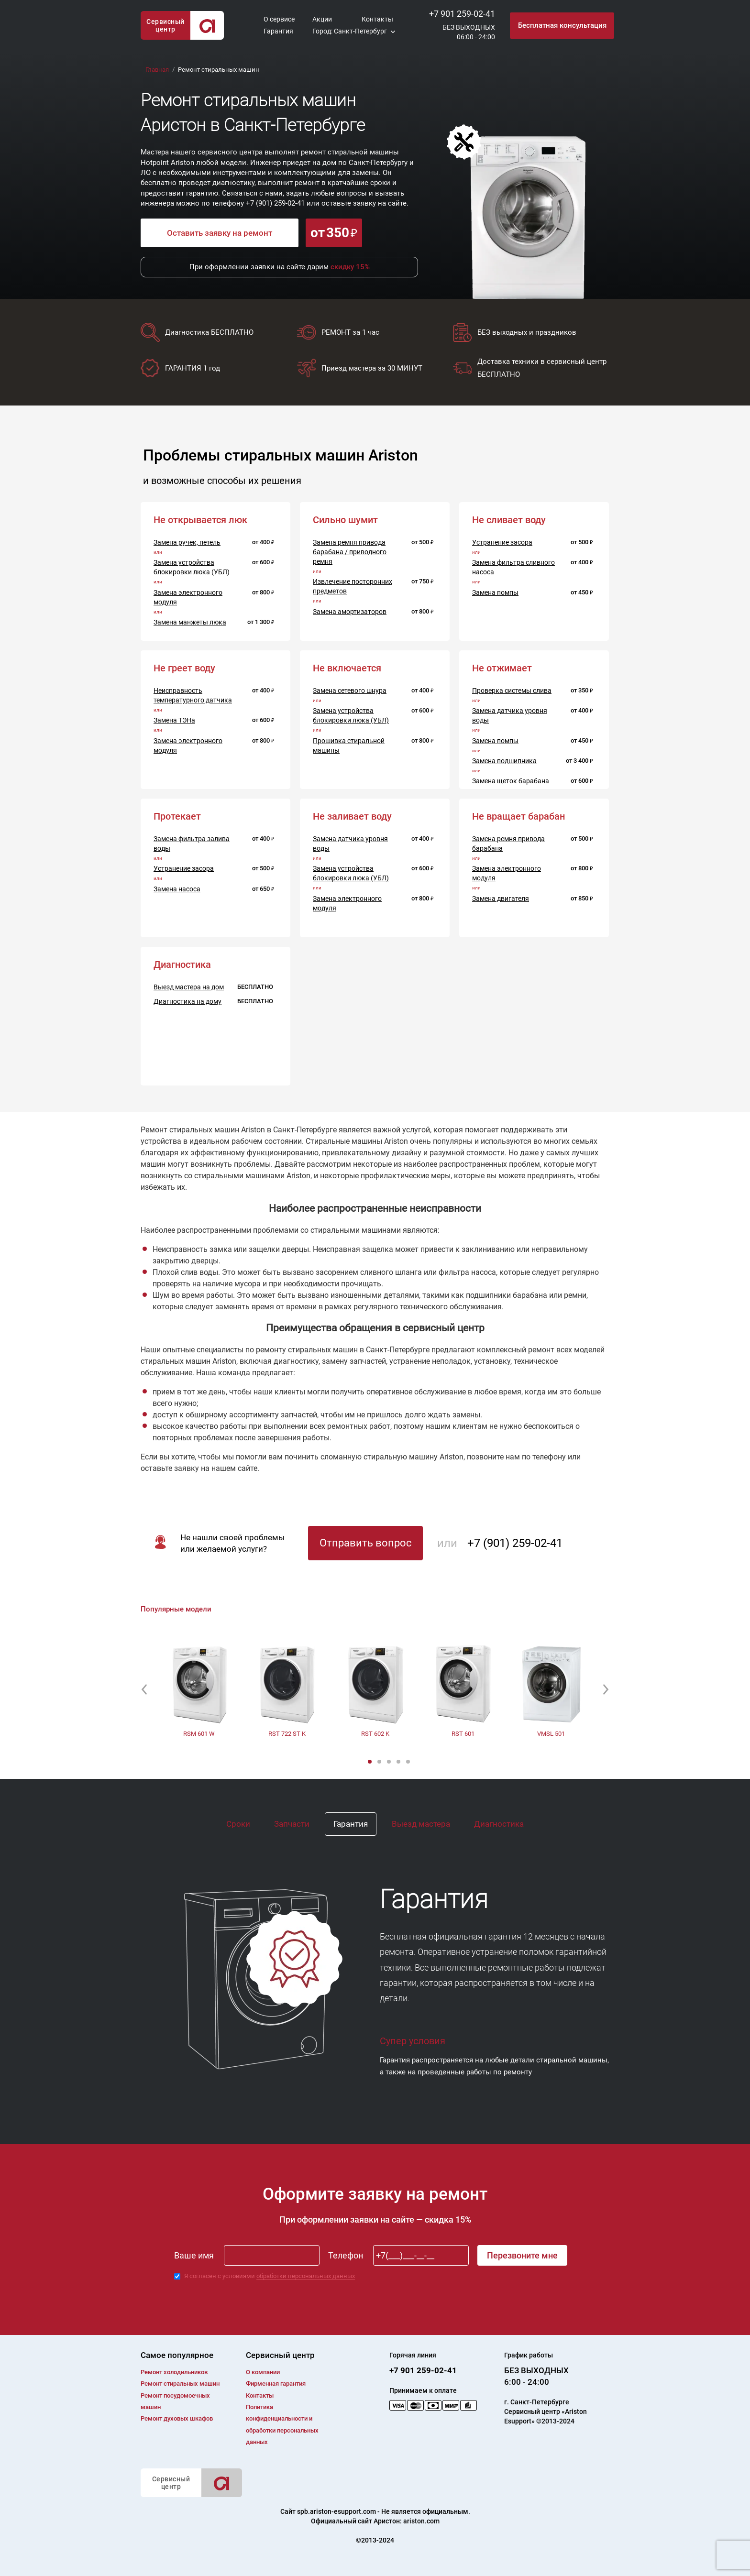 This screenshot has height=2576, width=750. What do you see at coordinates (199, 1689) in the screenshot?
I see `[option]` at bounding box center [199, 1689].